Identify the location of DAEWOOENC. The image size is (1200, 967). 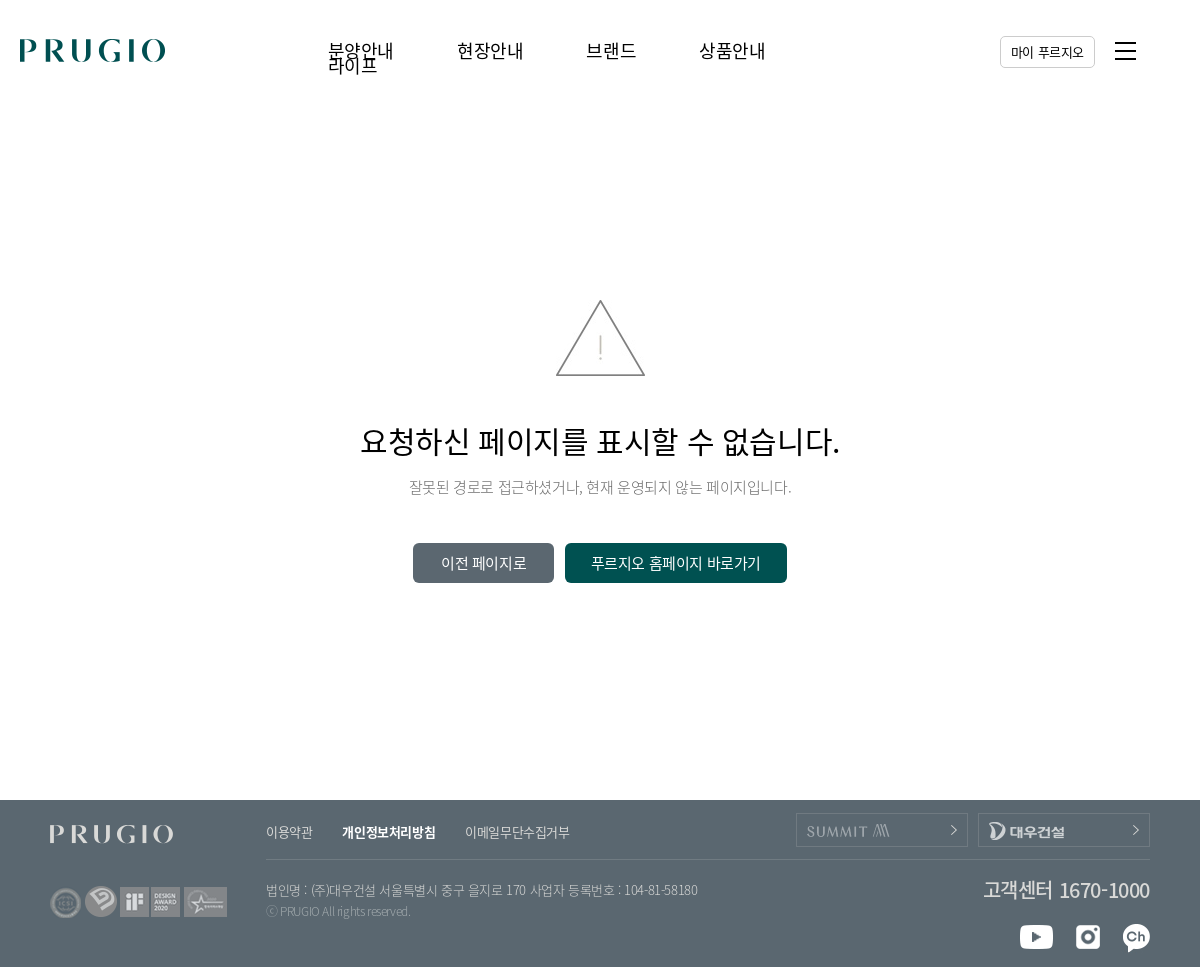
(1064, 830).